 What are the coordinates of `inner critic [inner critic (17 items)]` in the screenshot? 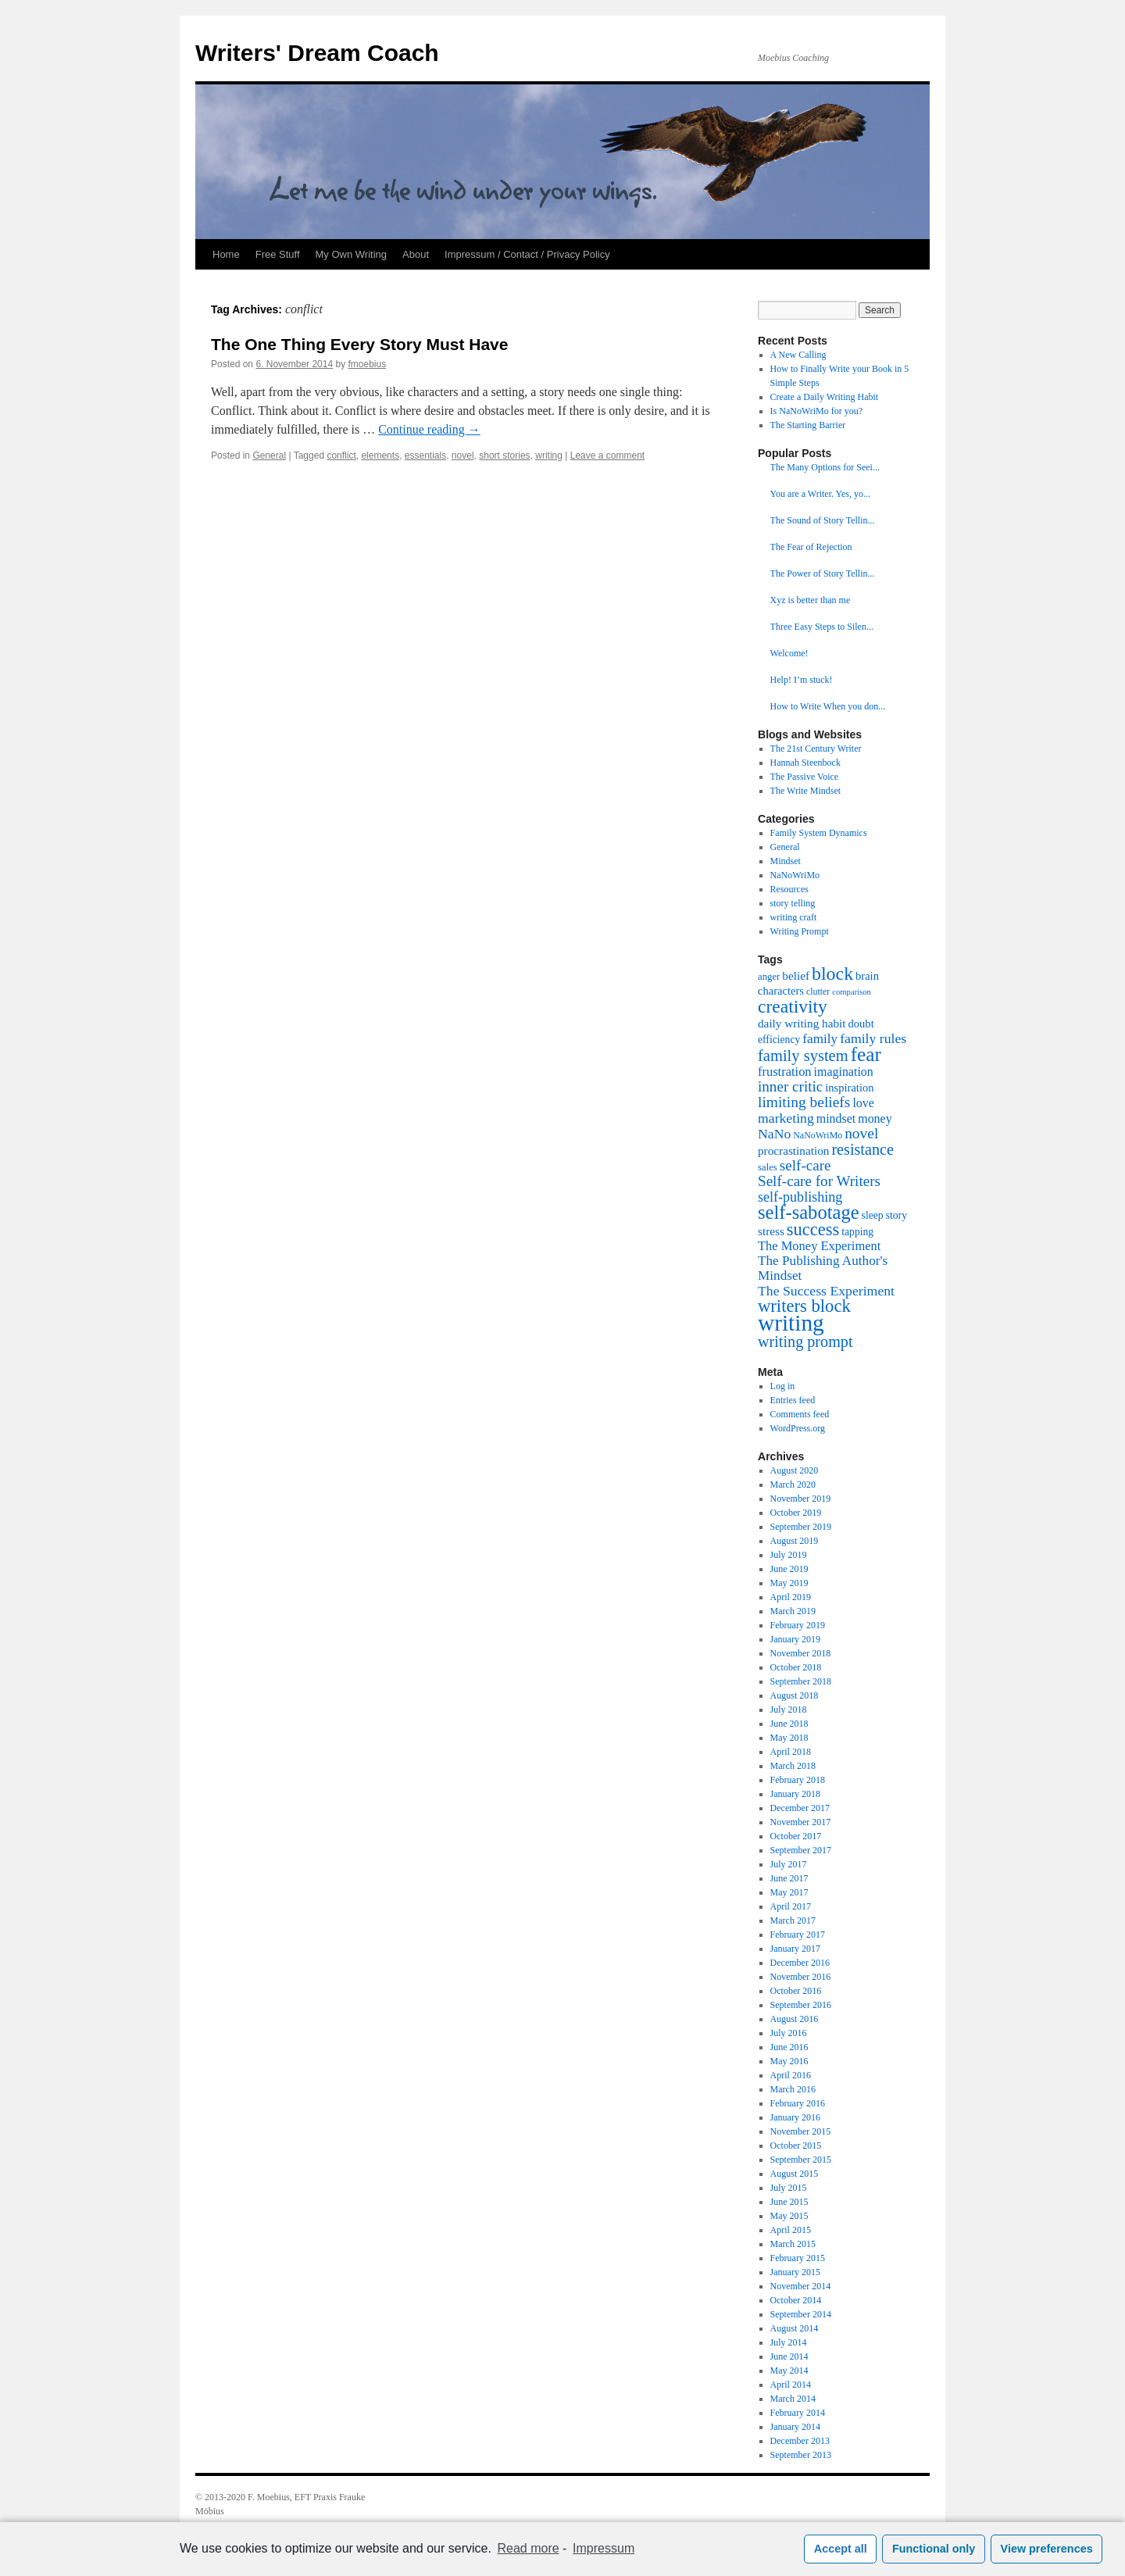 It's located at (790, 1086).